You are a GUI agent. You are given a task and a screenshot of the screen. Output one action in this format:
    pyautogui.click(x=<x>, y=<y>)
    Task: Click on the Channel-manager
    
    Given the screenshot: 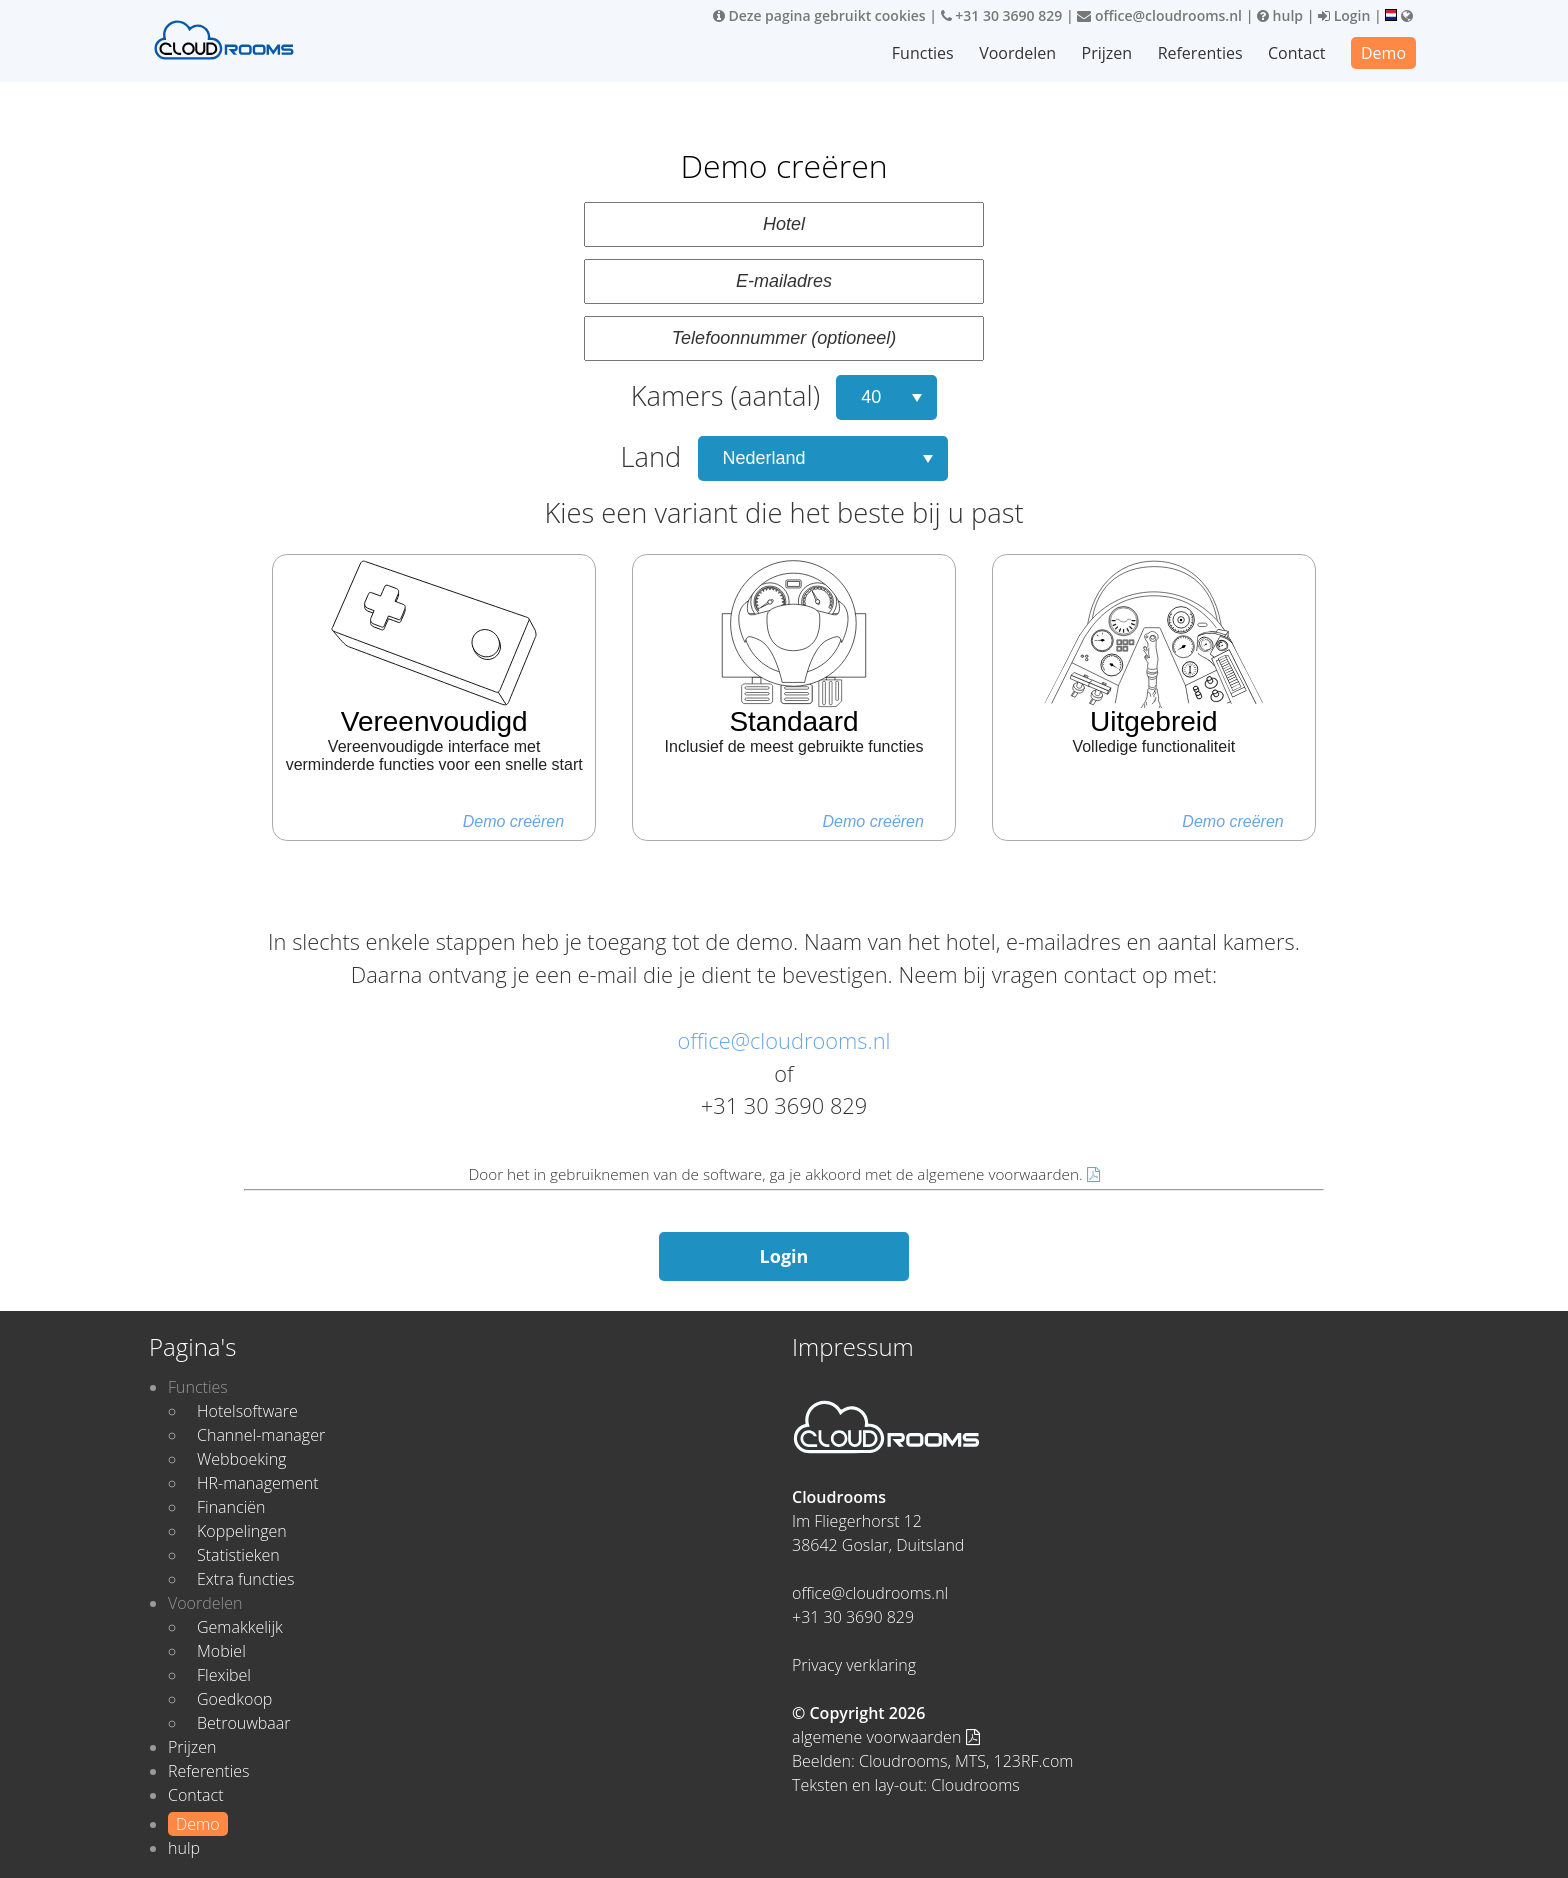 What is the action you would take?
    pyautogui.click(x=261, y=1435)
    